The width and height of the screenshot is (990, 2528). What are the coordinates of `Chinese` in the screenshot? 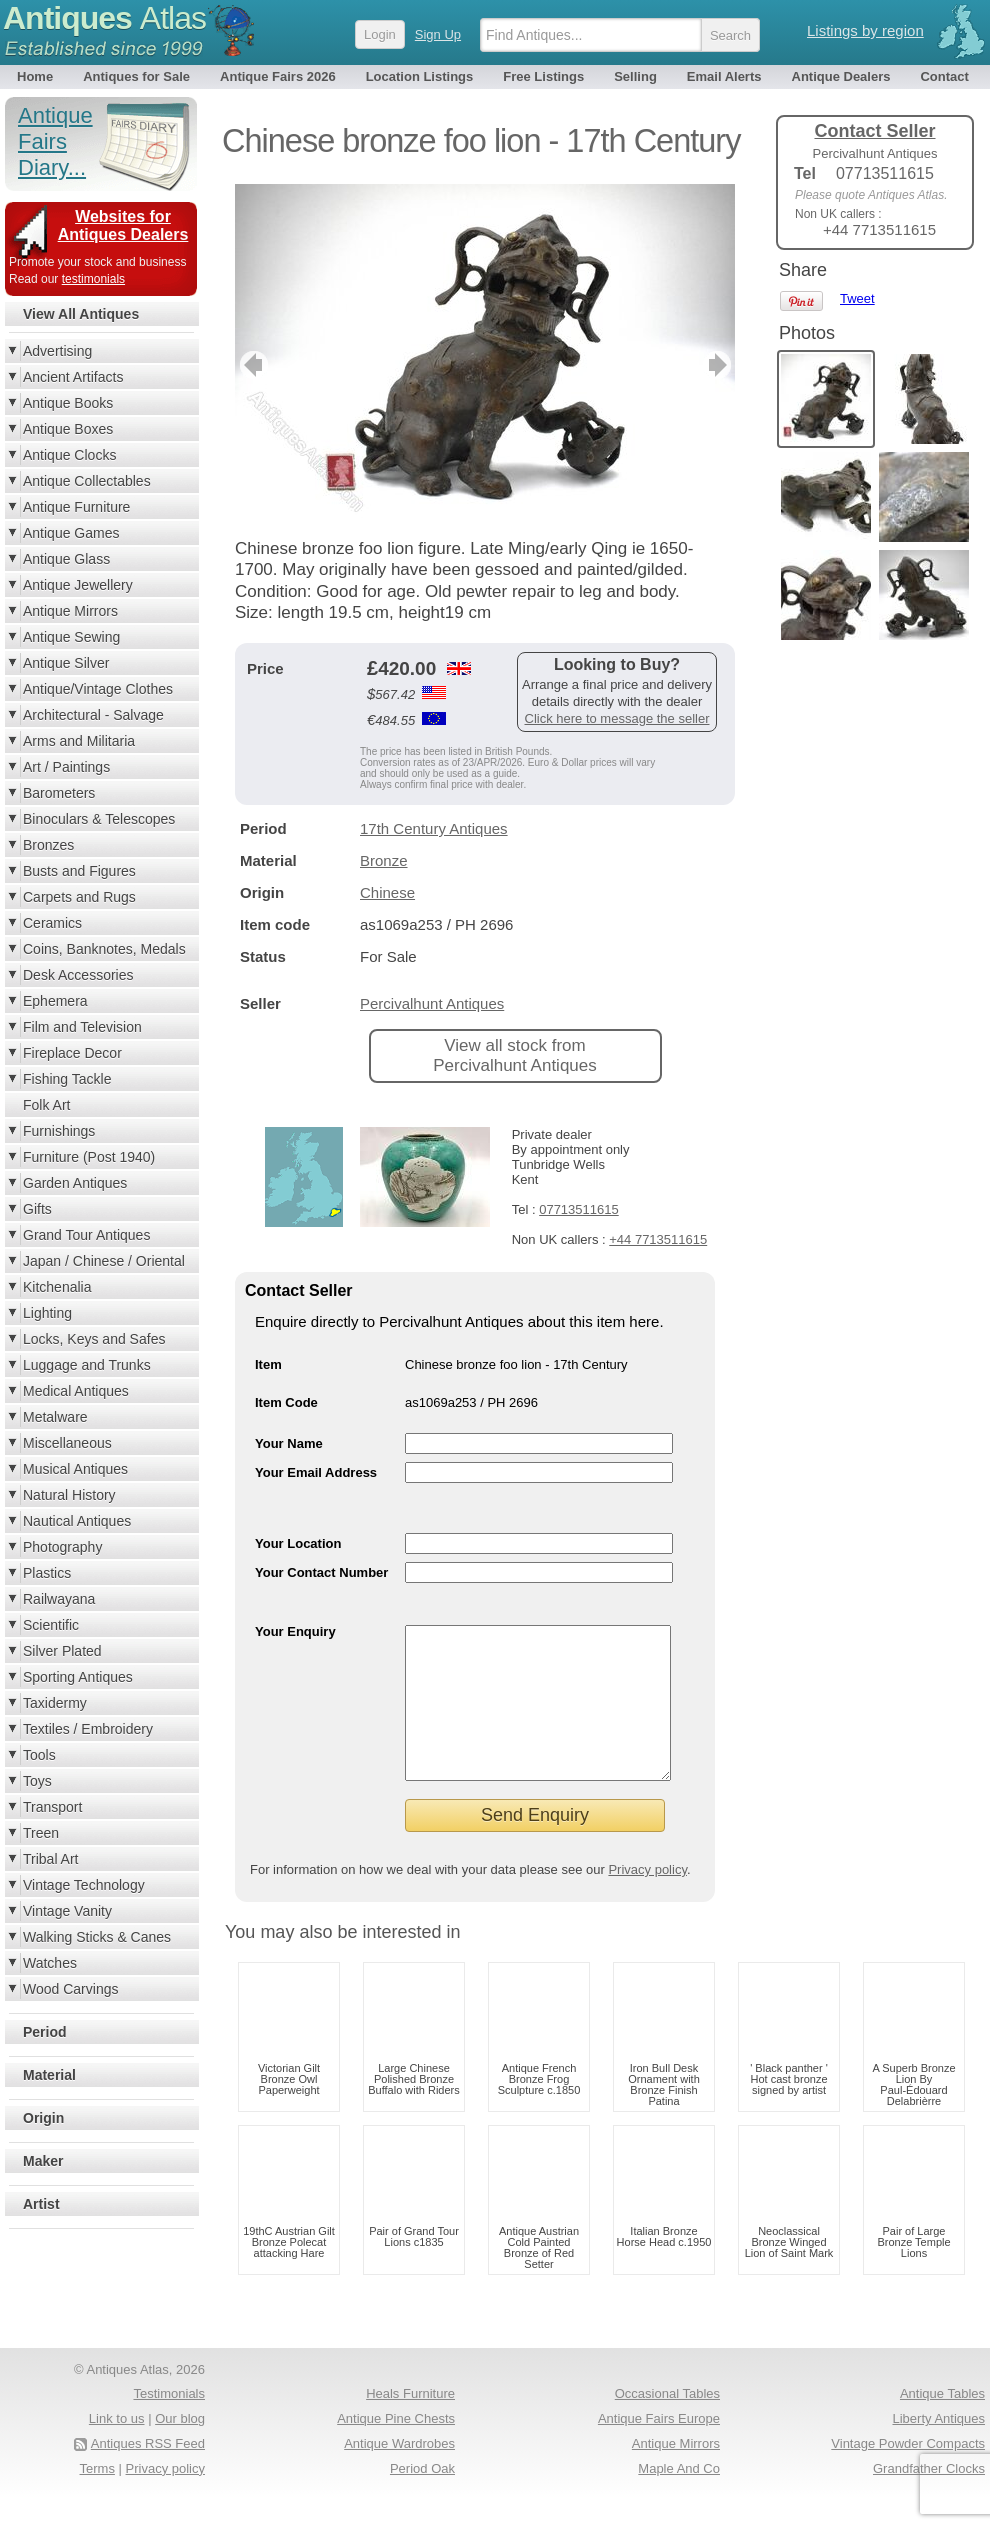 It's located at (387, 892).